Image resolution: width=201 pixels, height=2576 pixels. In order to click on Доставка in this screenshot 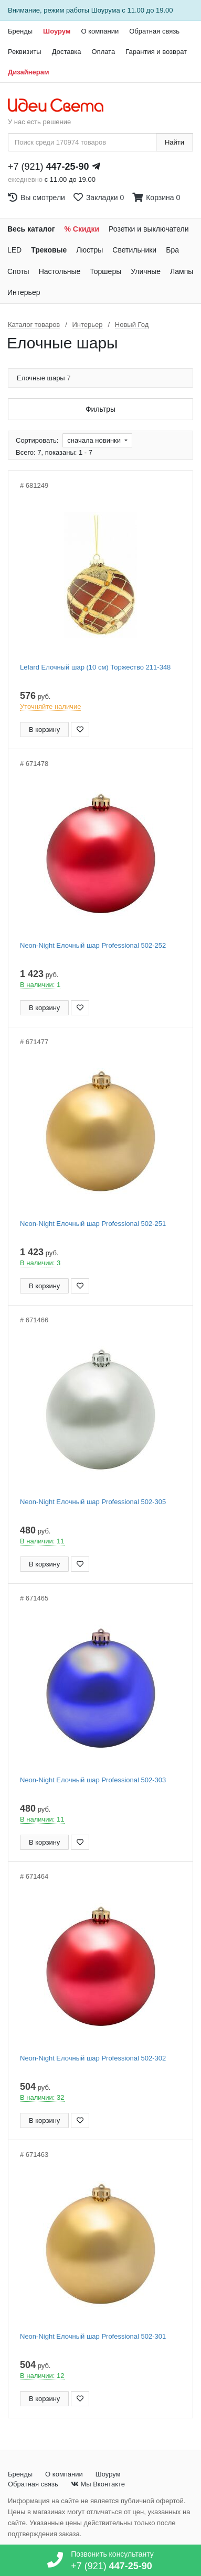, I will do `click(66, 52)`.